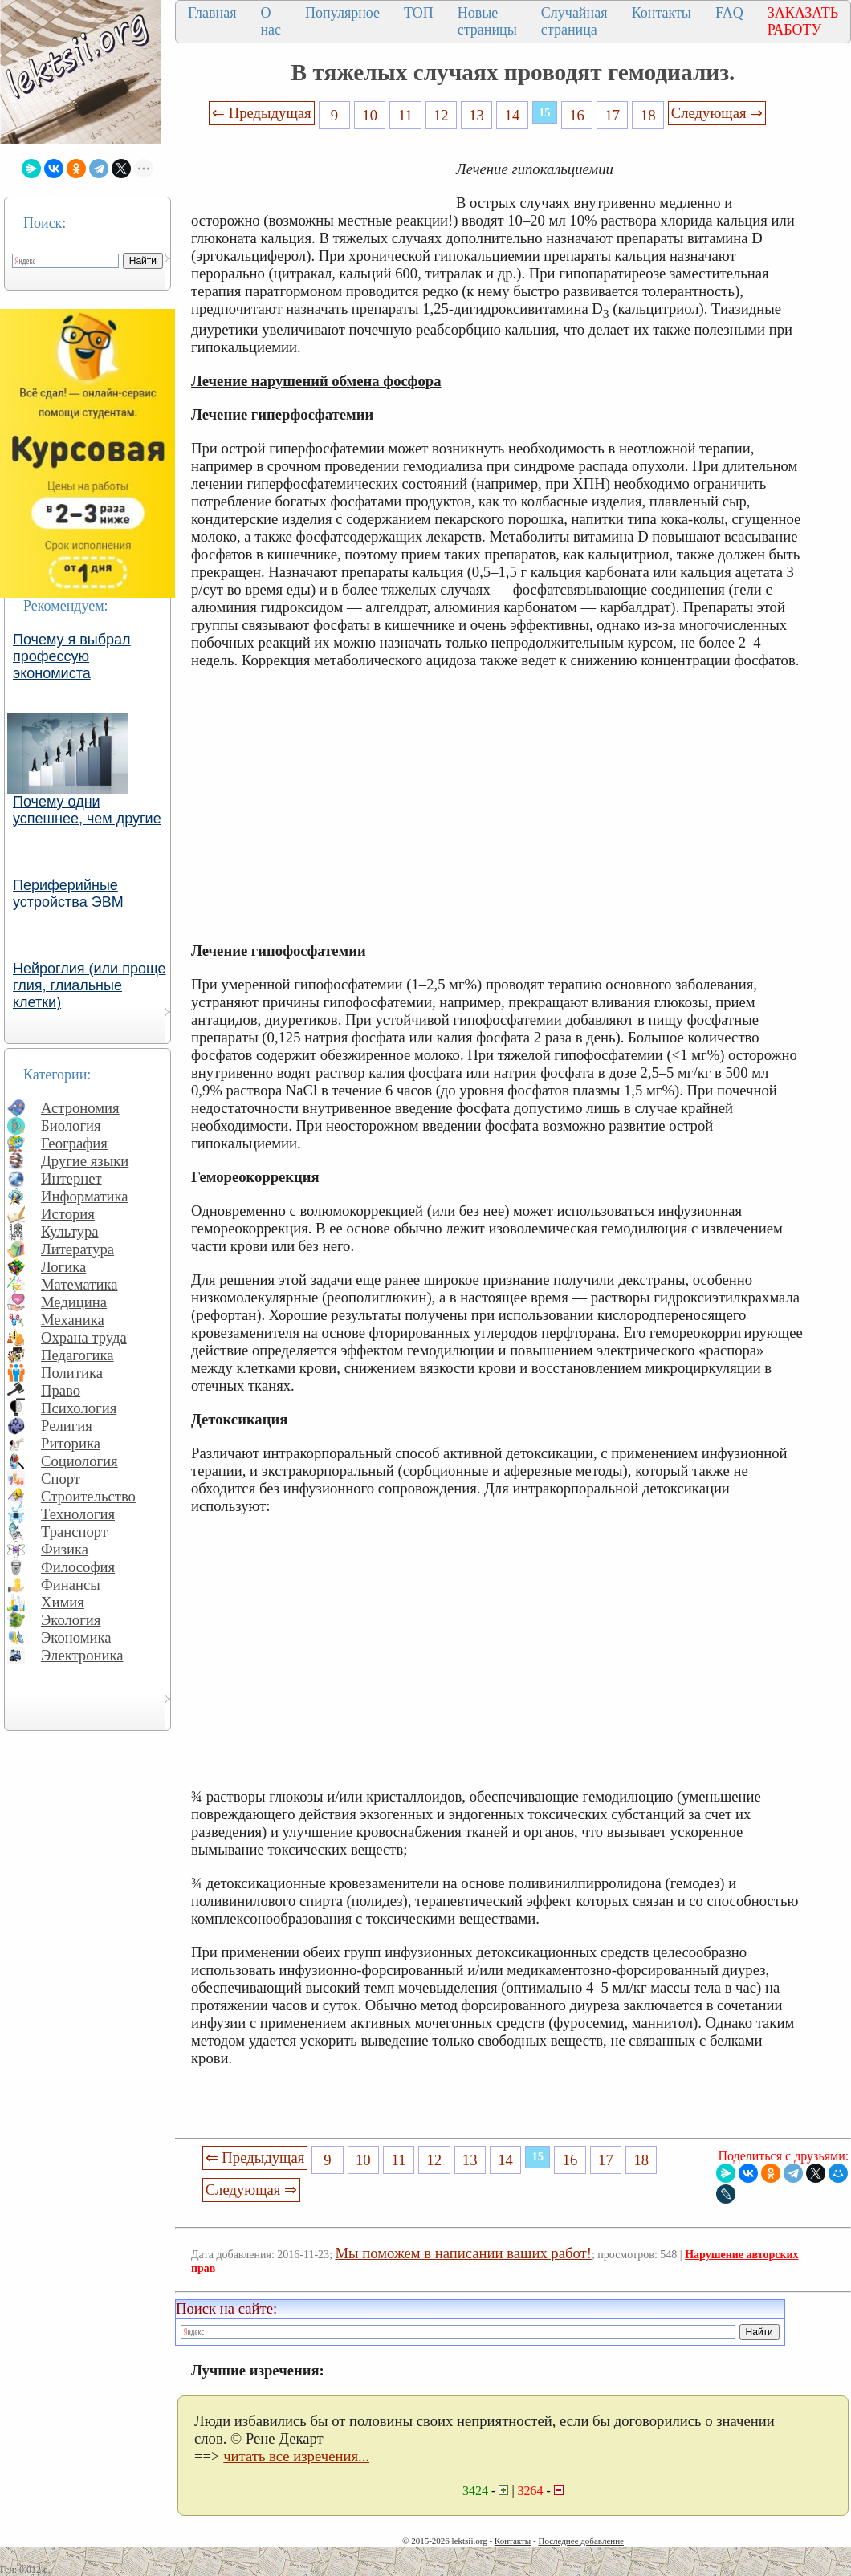 This screenshot has height=2576, width=851. What do you see at coordinates (74, 1143) in the screenshot?
I see `География` at bounding box center [74, 1143].